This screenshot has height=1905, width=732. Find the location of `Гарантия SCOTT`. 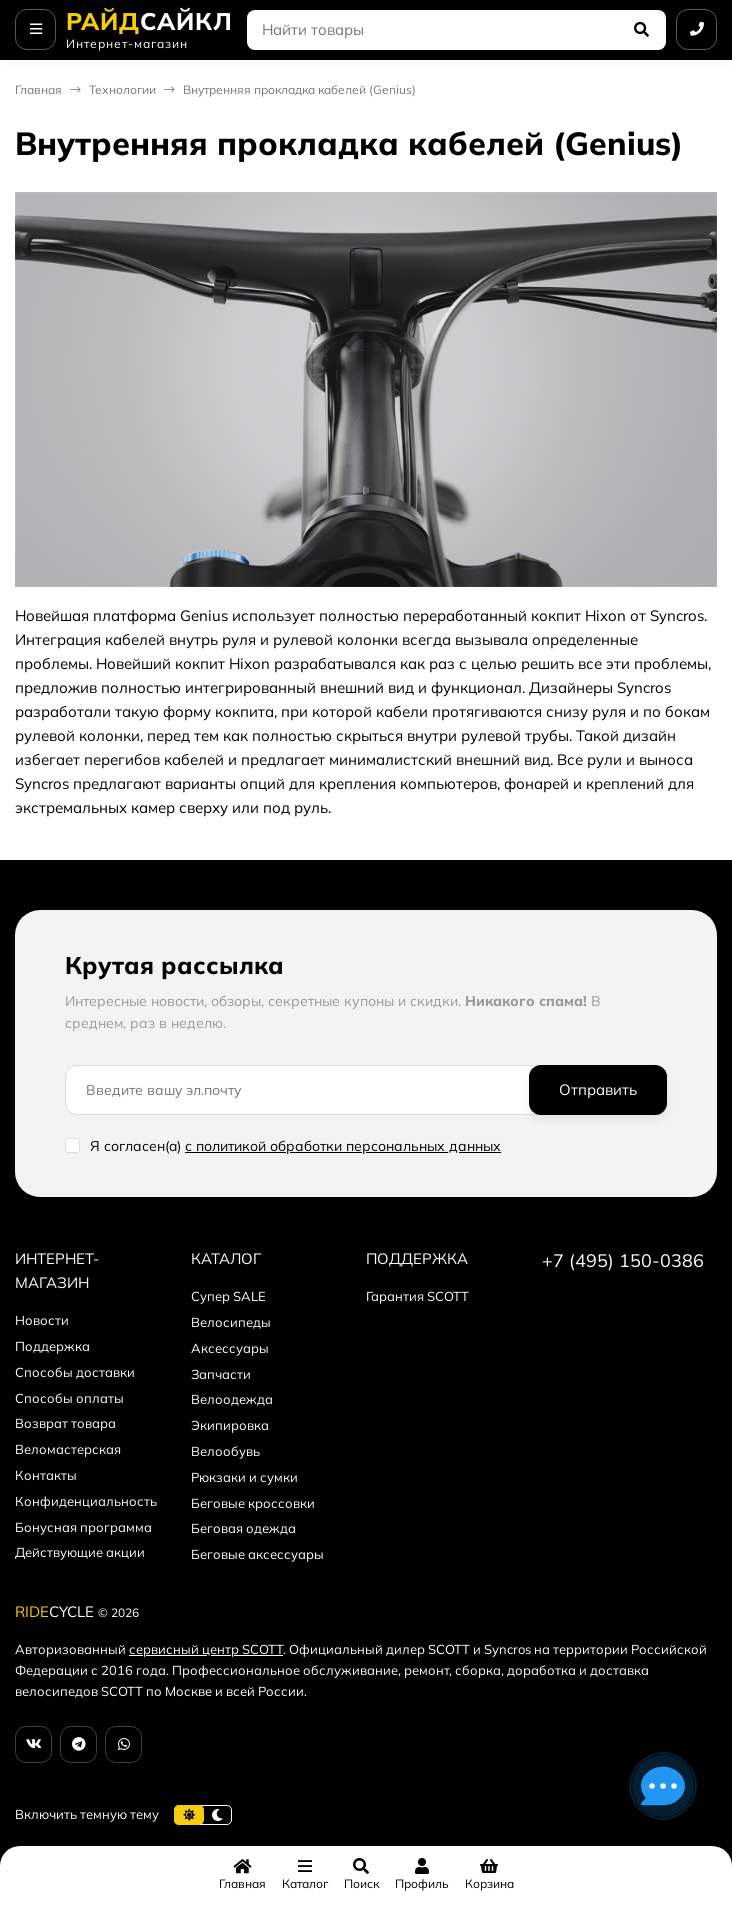

Гарантия SCOTT is located at coordinates (417, 1296).